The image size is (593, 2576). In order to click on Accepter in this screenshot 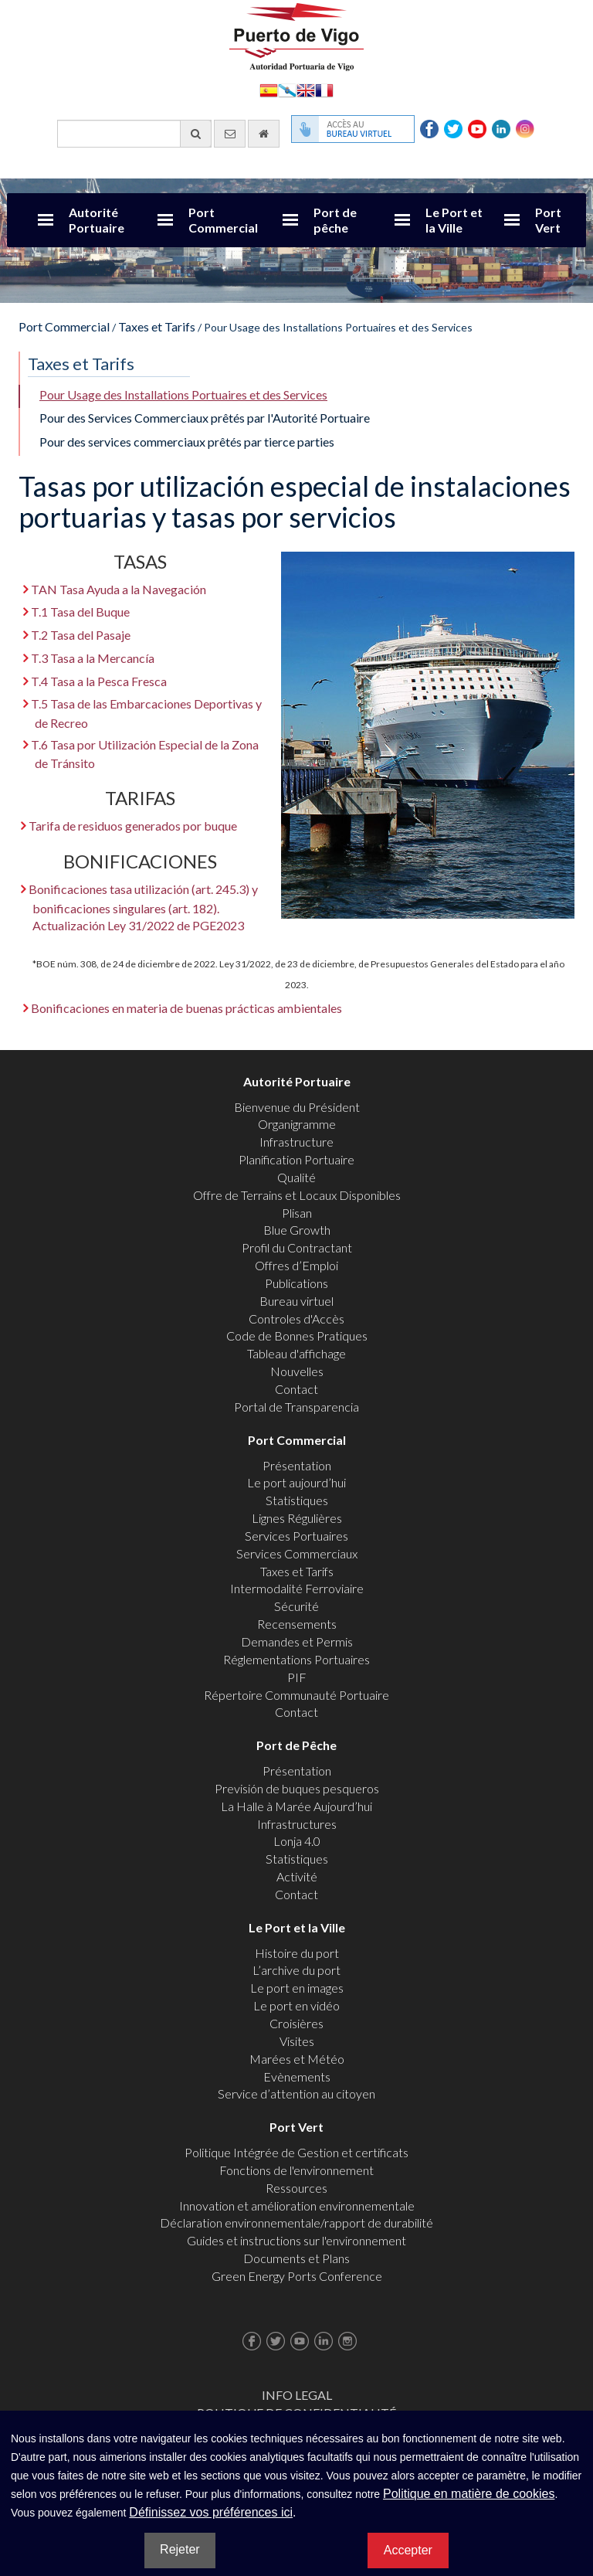, I will do `click(408, 2550)`.